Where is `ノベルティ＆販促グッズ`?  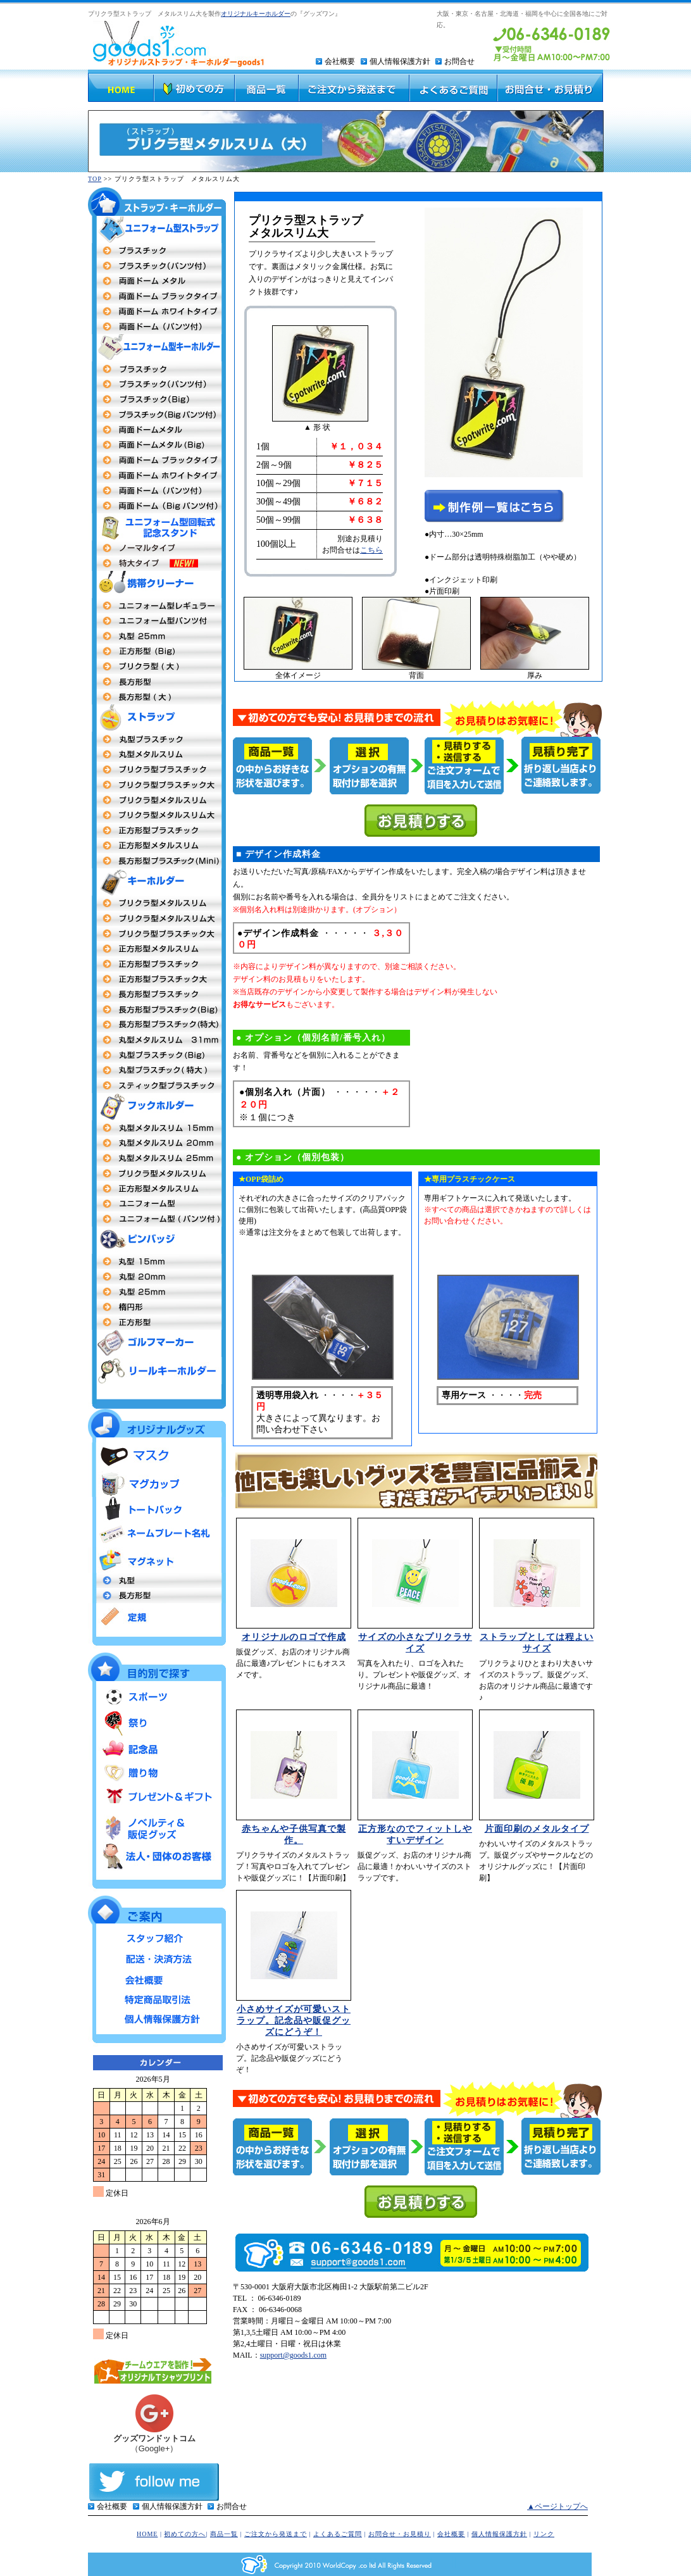
ノベルティ＆販促グッズ is located at coordinates (157, 1825).